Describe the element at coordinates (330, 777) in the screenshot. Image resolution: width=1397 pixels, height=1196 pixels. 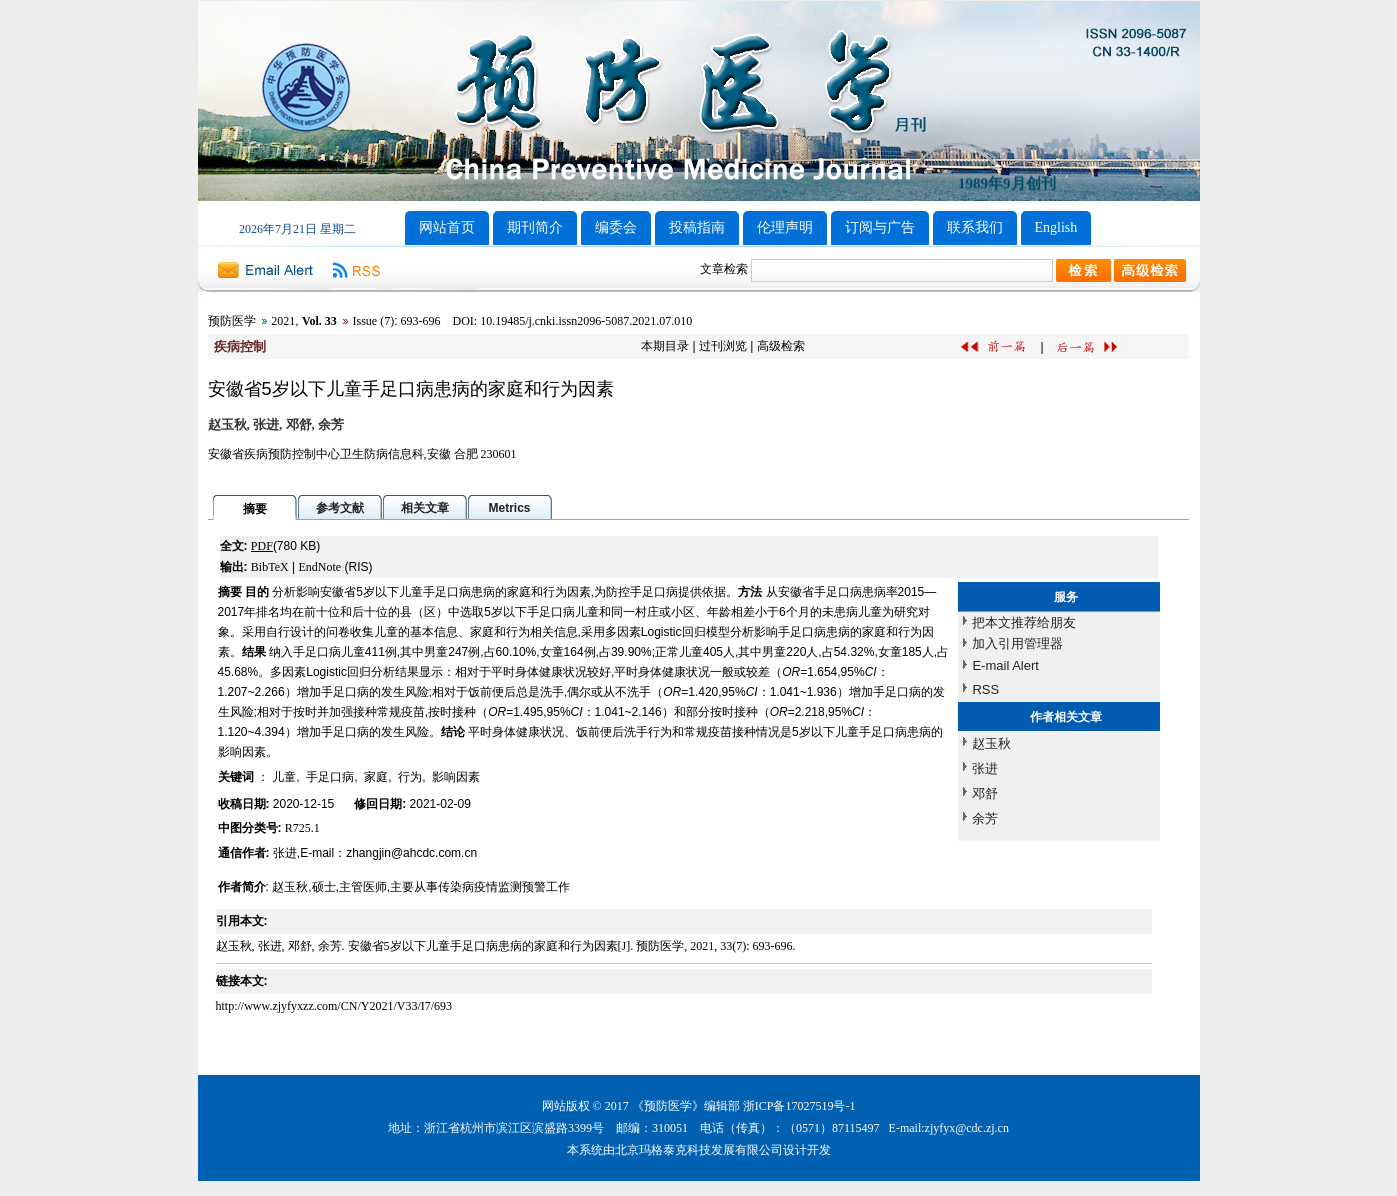
I see `手足口病` at that location.